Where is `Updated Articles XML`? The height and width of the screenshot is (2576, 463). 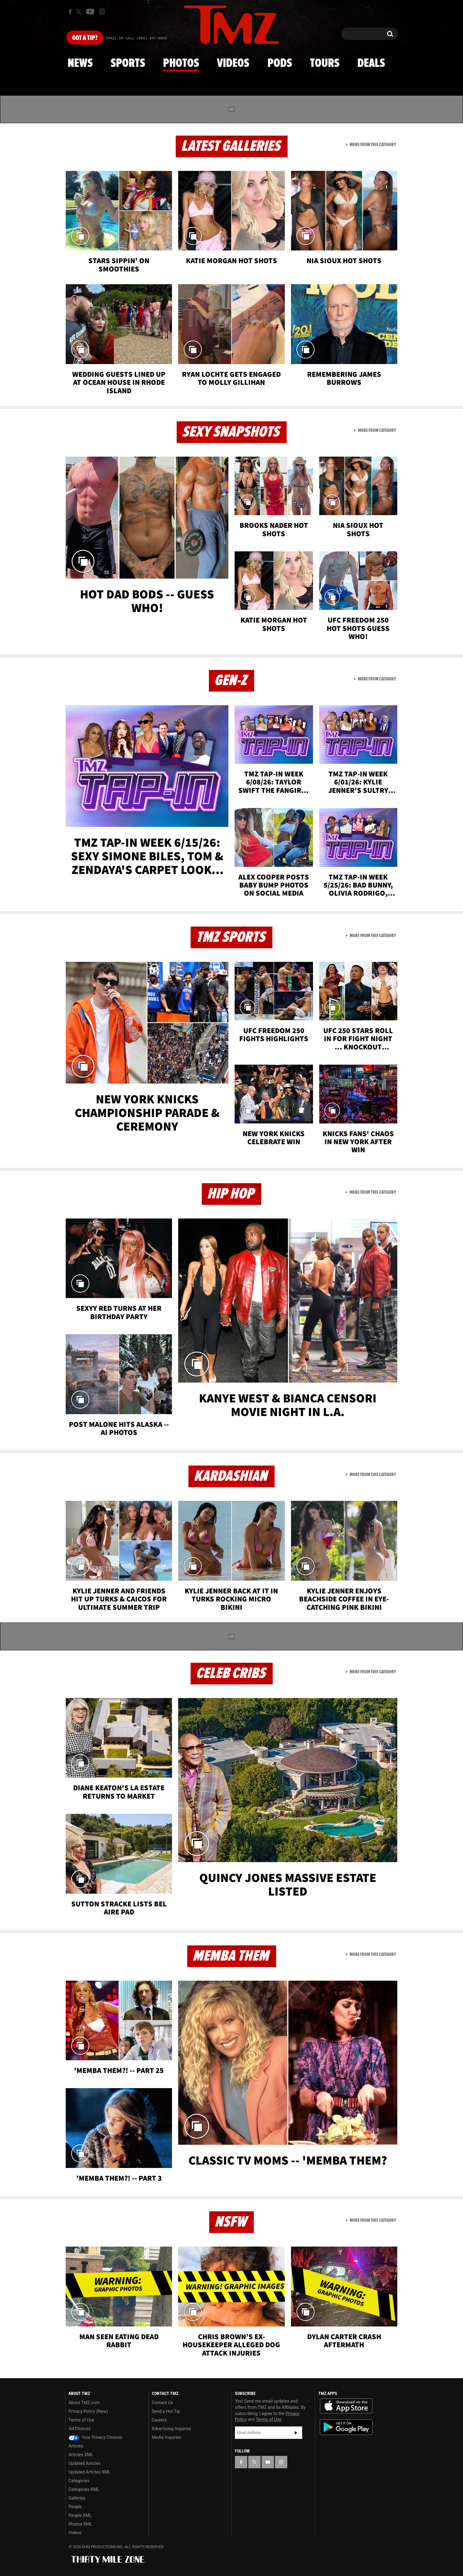
Updated Articles XML is located at coordinates (89, 2472).